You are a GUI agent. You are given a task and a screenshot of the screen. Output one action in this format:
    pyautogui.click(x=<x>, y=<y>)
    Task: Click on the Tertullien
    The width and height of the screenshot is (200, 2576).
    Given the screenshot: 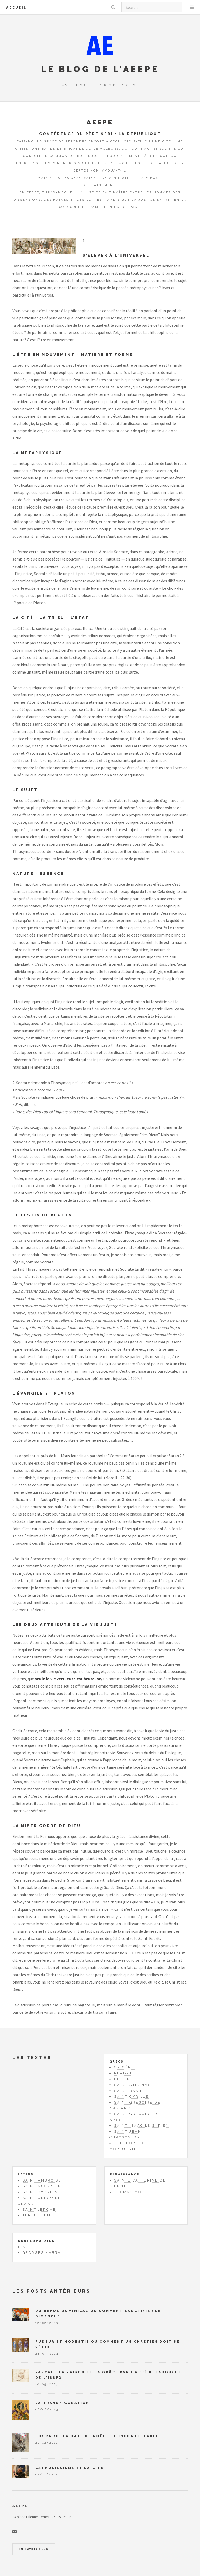 What is the action you would take?
    pyautogui.click(x=37, y=2215)
    